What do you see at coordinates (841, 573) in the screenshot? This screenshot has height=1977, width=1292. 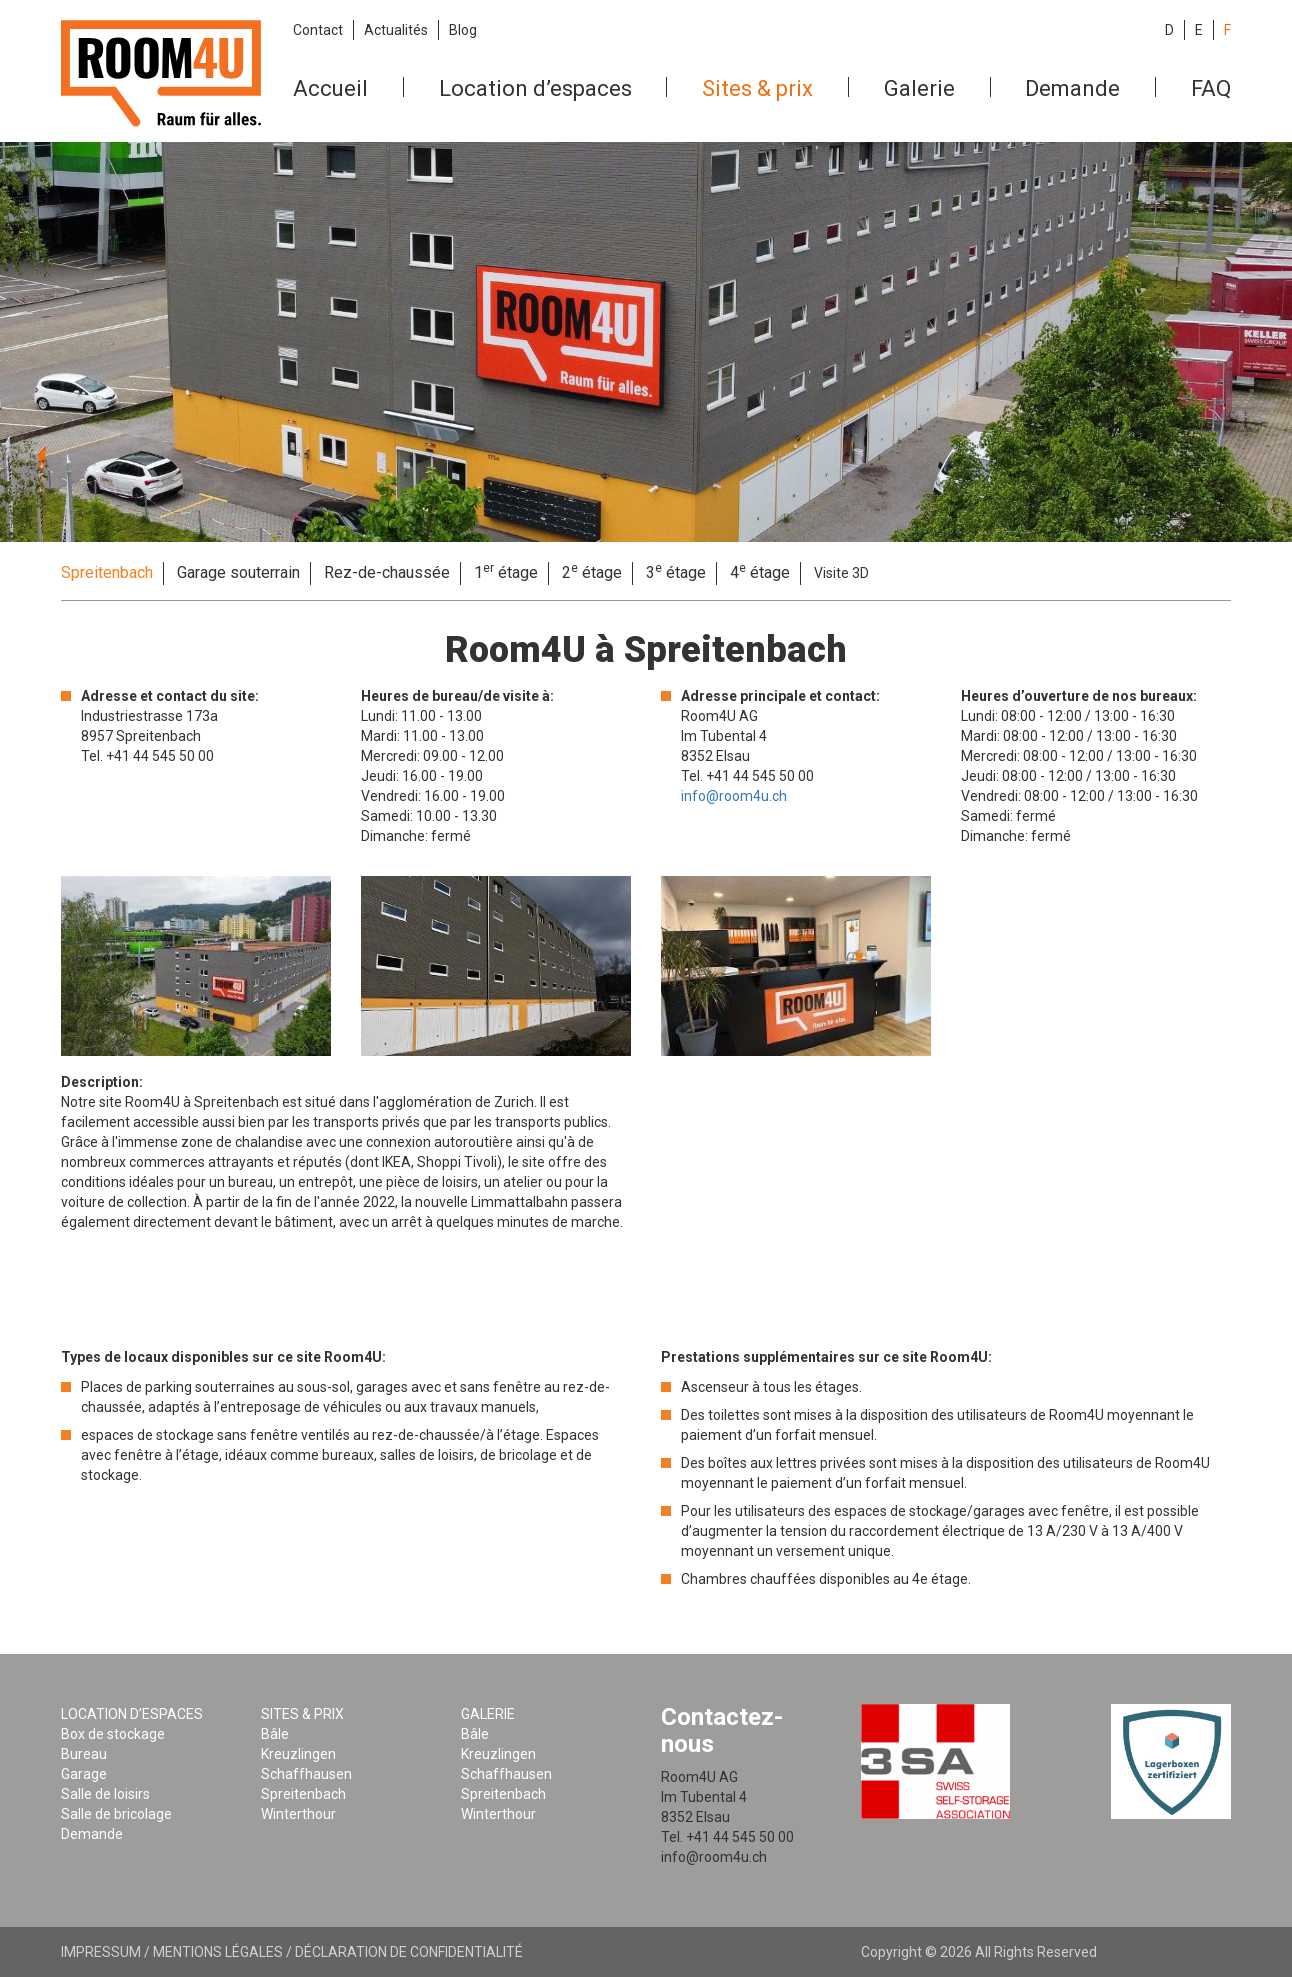 I see `Visite 3D` at bounding box center [841, 573].